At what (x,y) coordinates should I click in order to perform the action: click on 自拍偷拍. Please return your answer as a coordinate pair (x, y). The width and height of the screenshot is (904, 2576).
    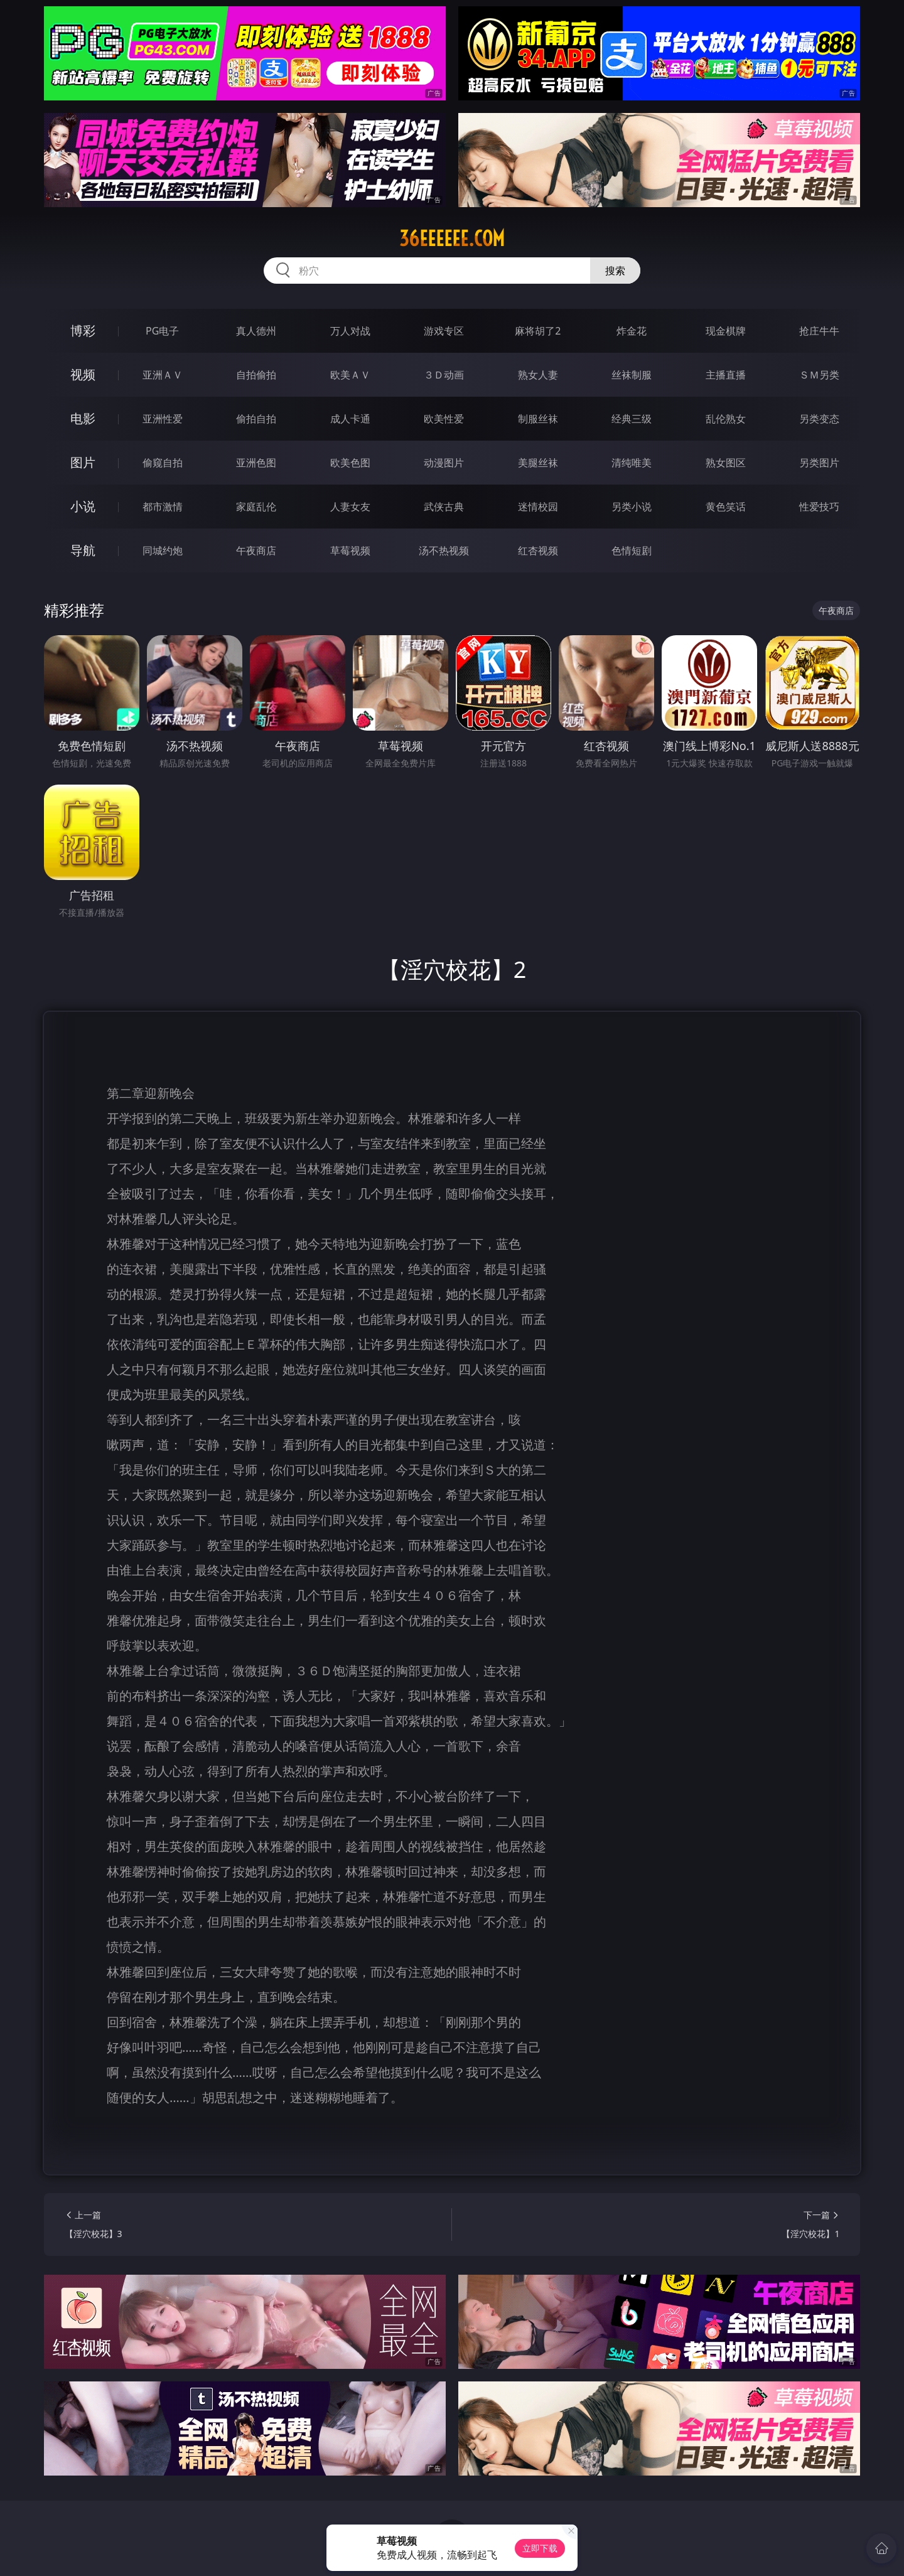
    Looking at the image, I should click on (256, 375).